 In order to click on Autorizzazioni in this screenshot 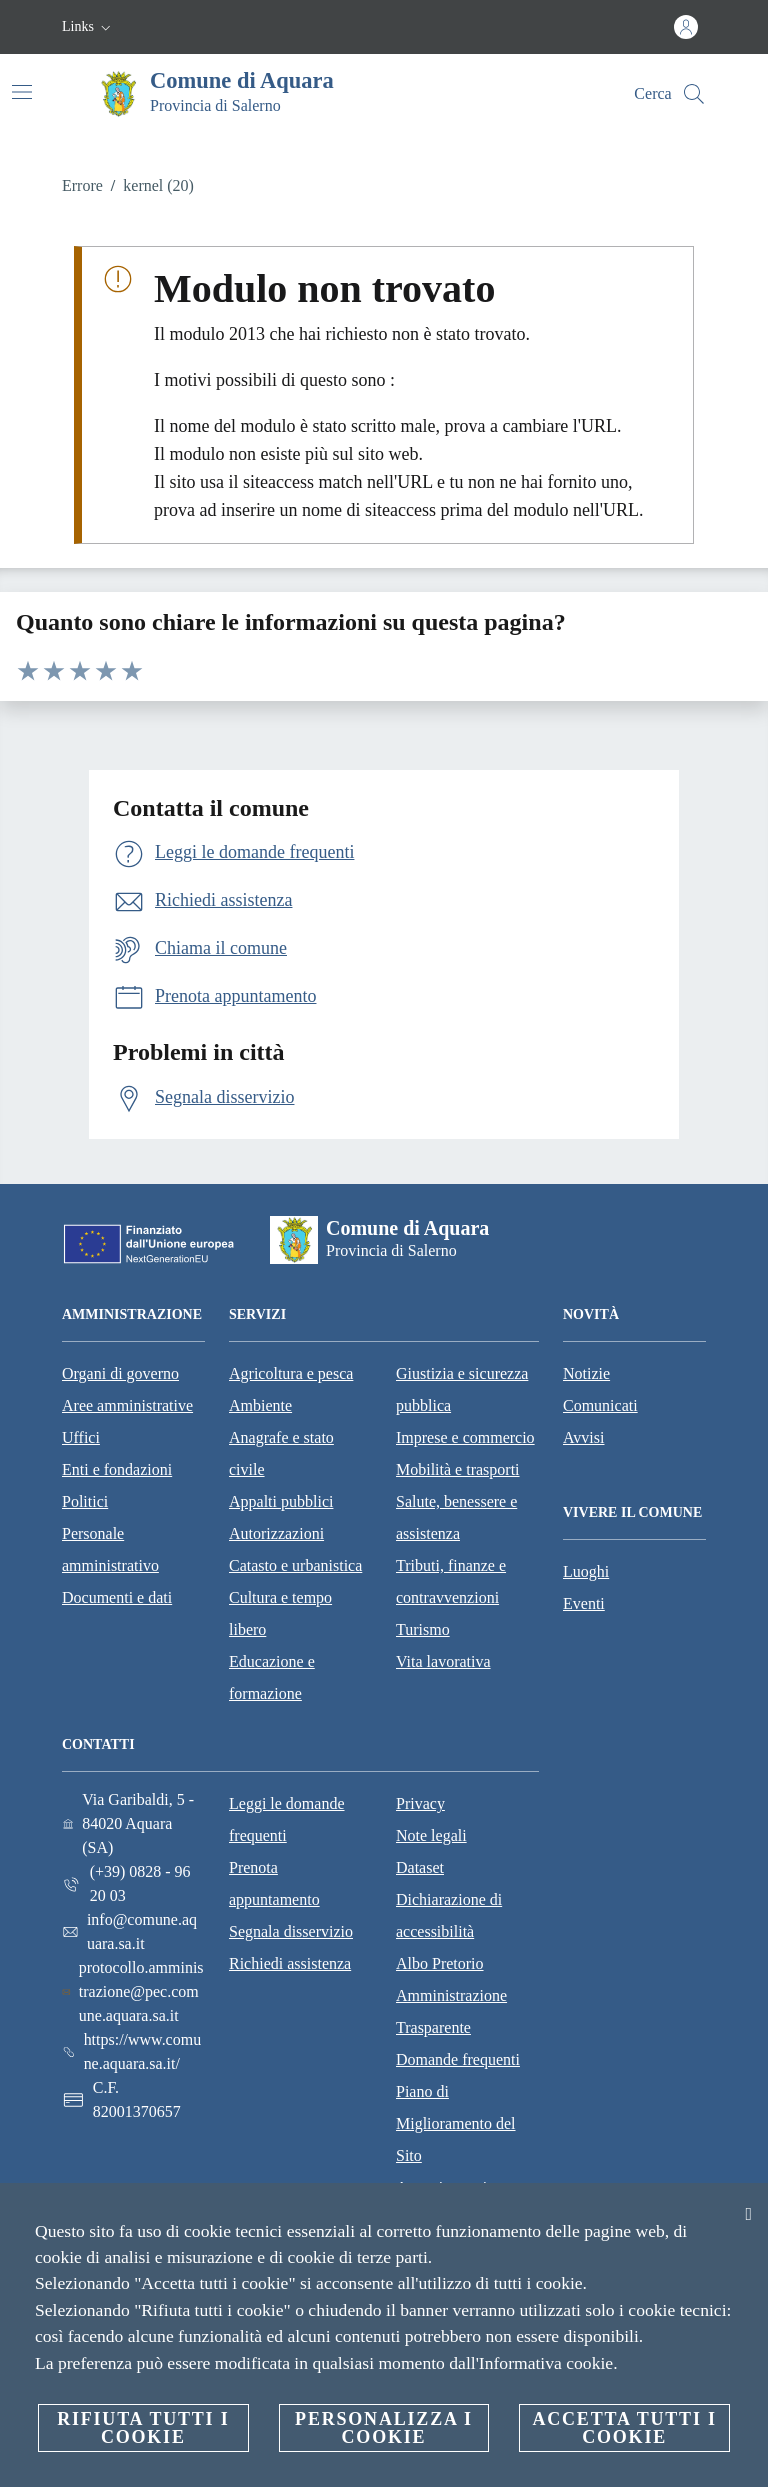, I will do `click(276, 1533)`.